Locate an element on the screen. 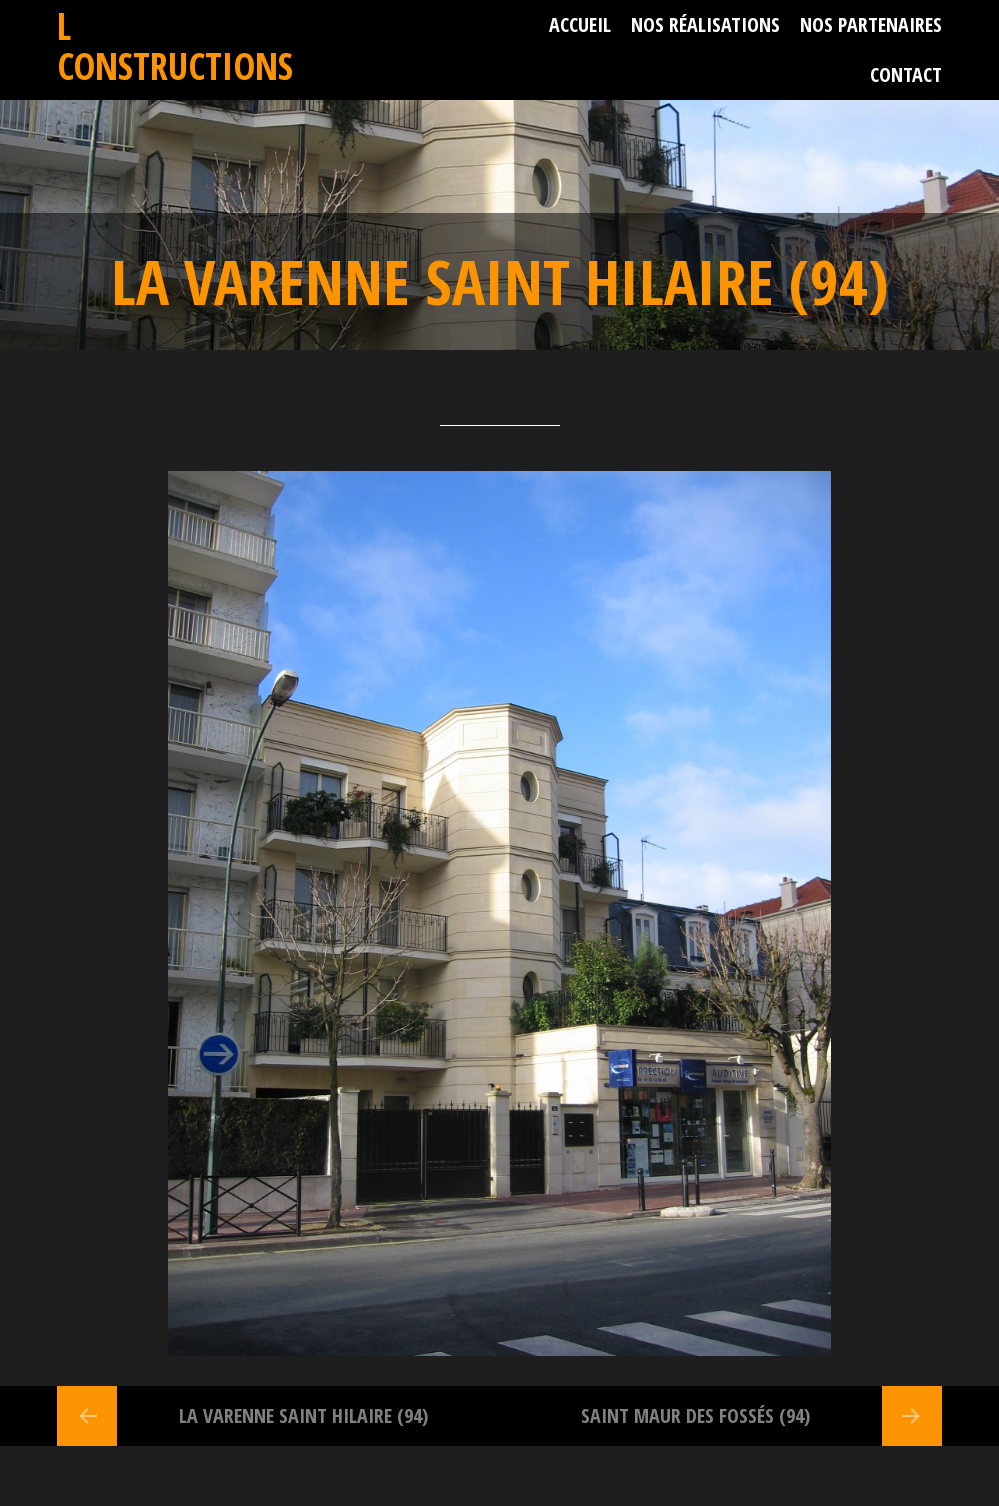 The width and height of the screenshot is (999, 1506). adminlconstructions is located at coordinates (555, 395).